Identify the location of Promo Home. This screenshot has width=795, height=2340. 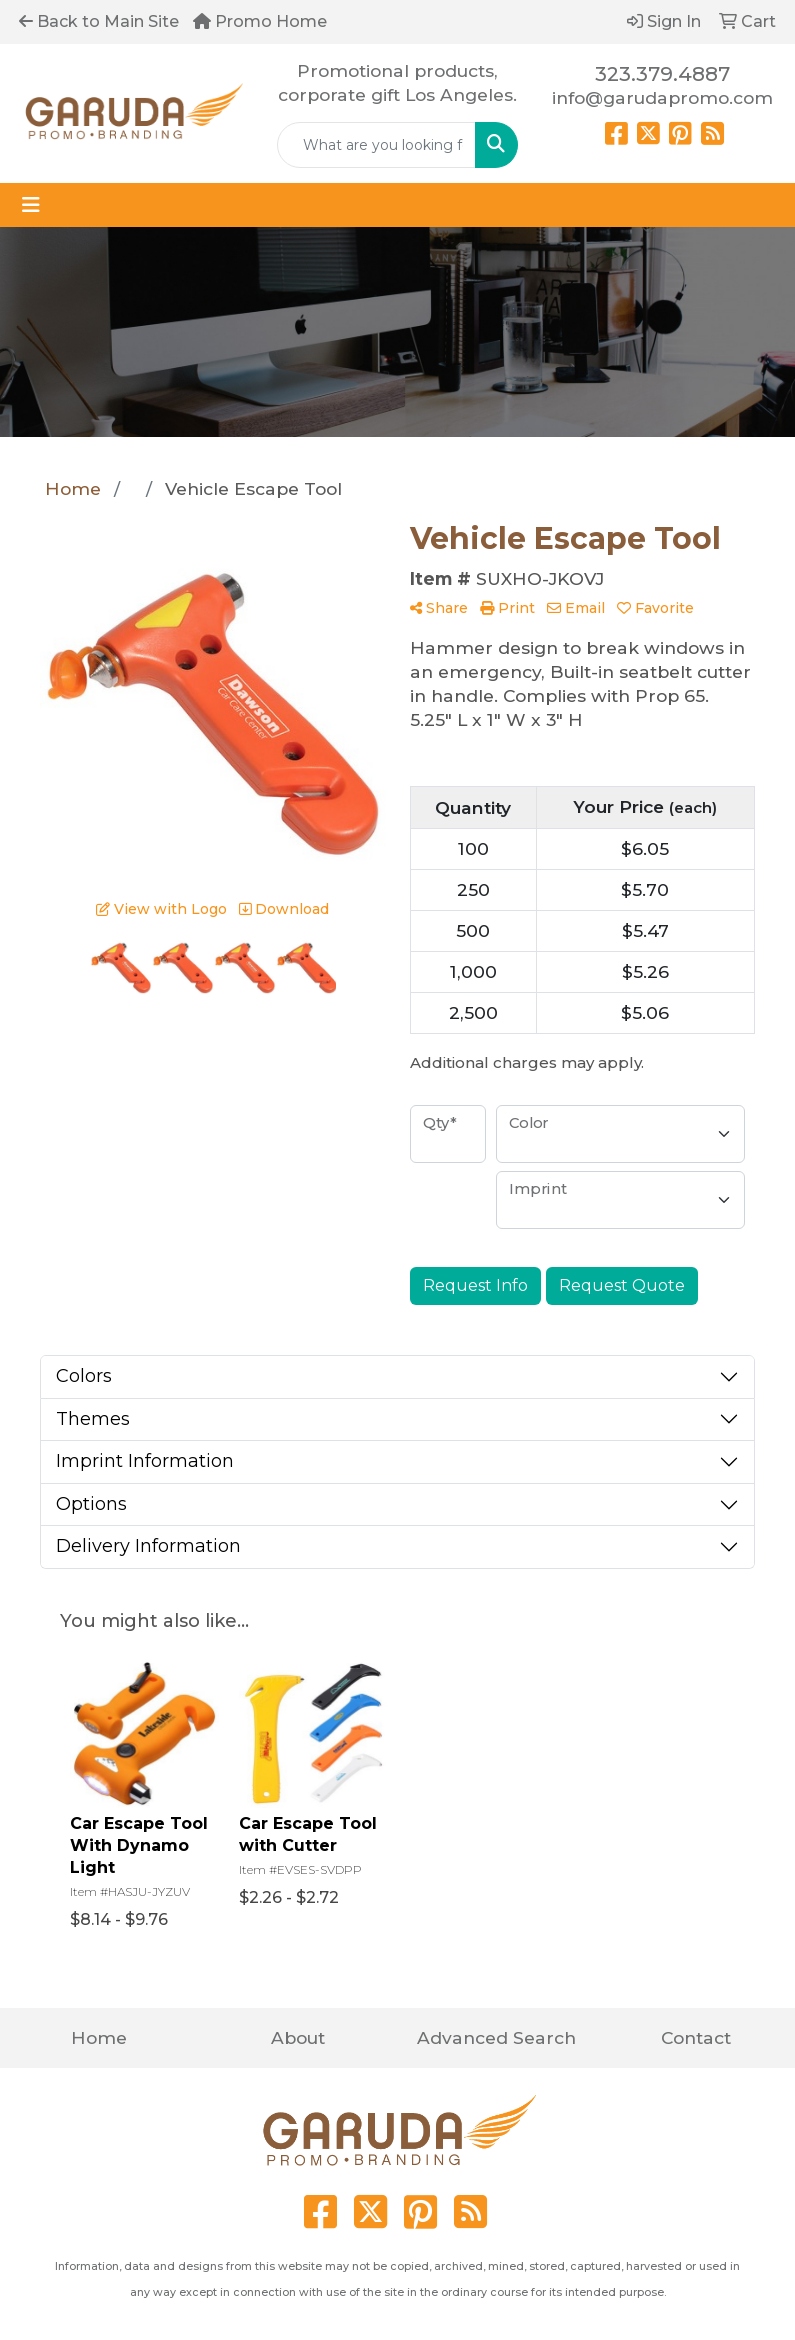
(260, 21).